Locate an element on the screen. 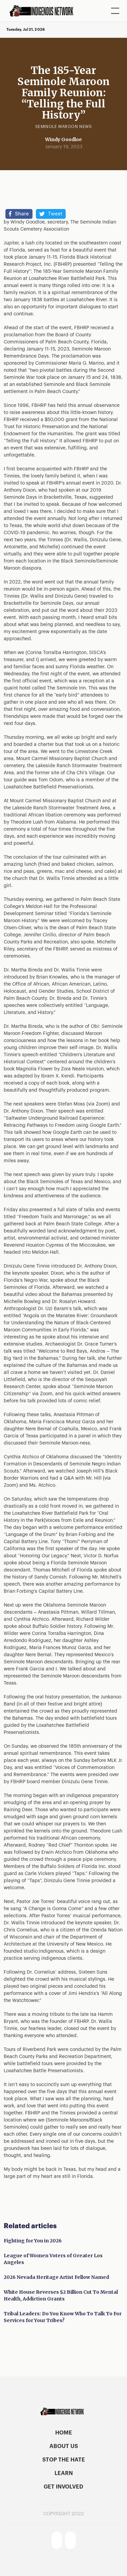  stop the hate is located at coordinates (63, 2460).